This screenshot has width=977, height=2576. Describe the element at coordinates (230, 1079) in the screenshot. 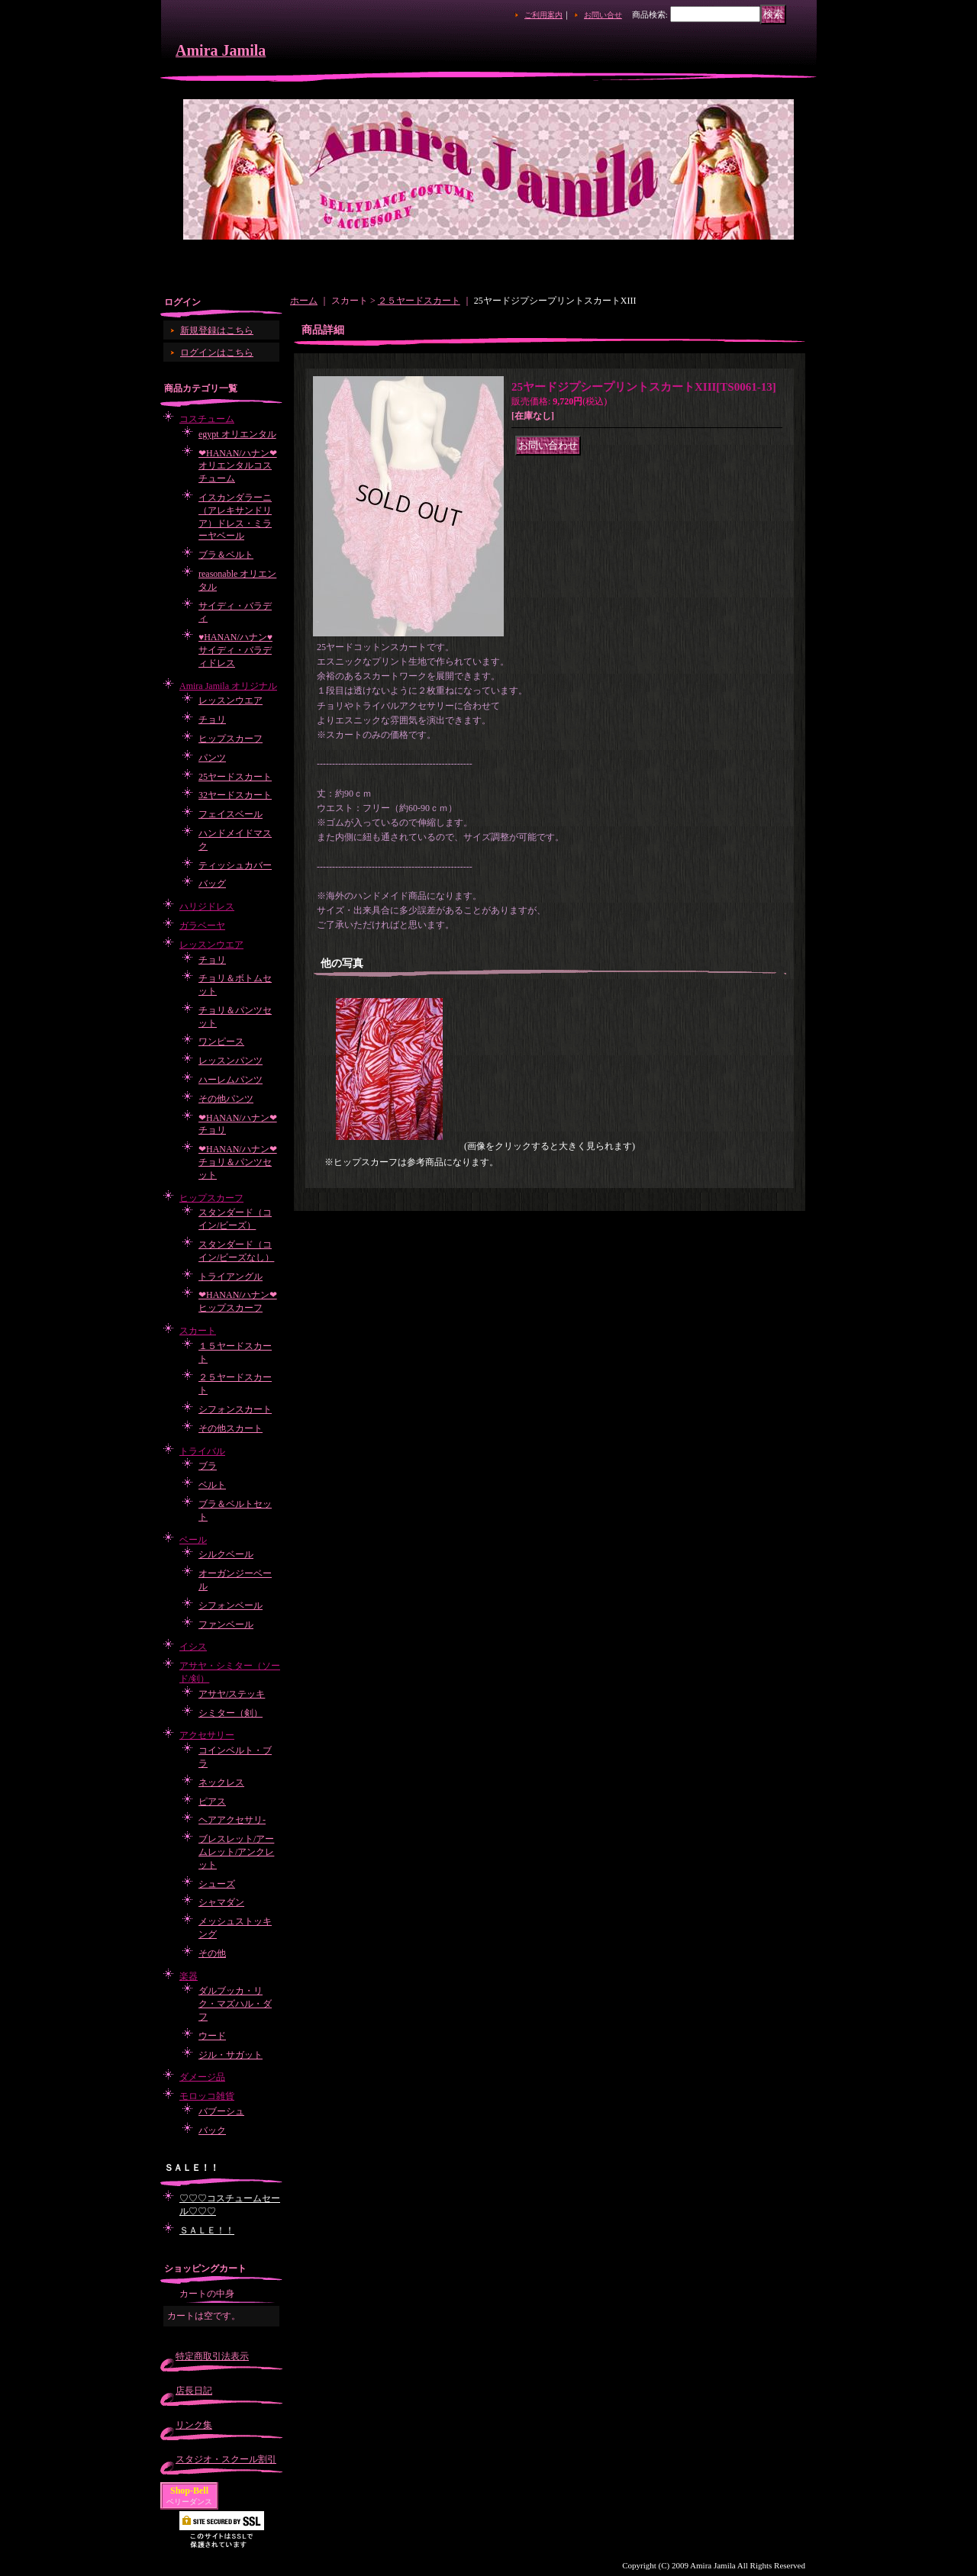

I see `ハーレムパンツ` at that location.